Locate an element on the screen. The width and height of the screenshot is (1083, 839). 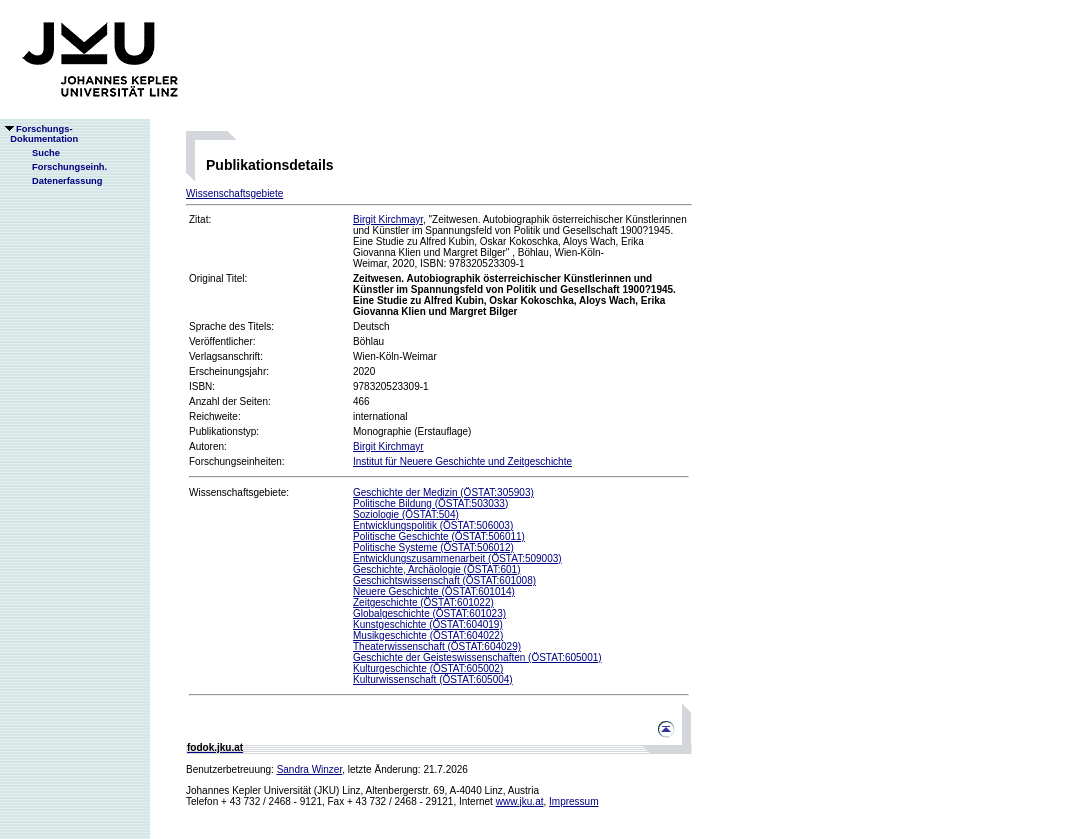
Politische Geschichte (ÖSTAT:506011) is located at coordinates (439, 536).